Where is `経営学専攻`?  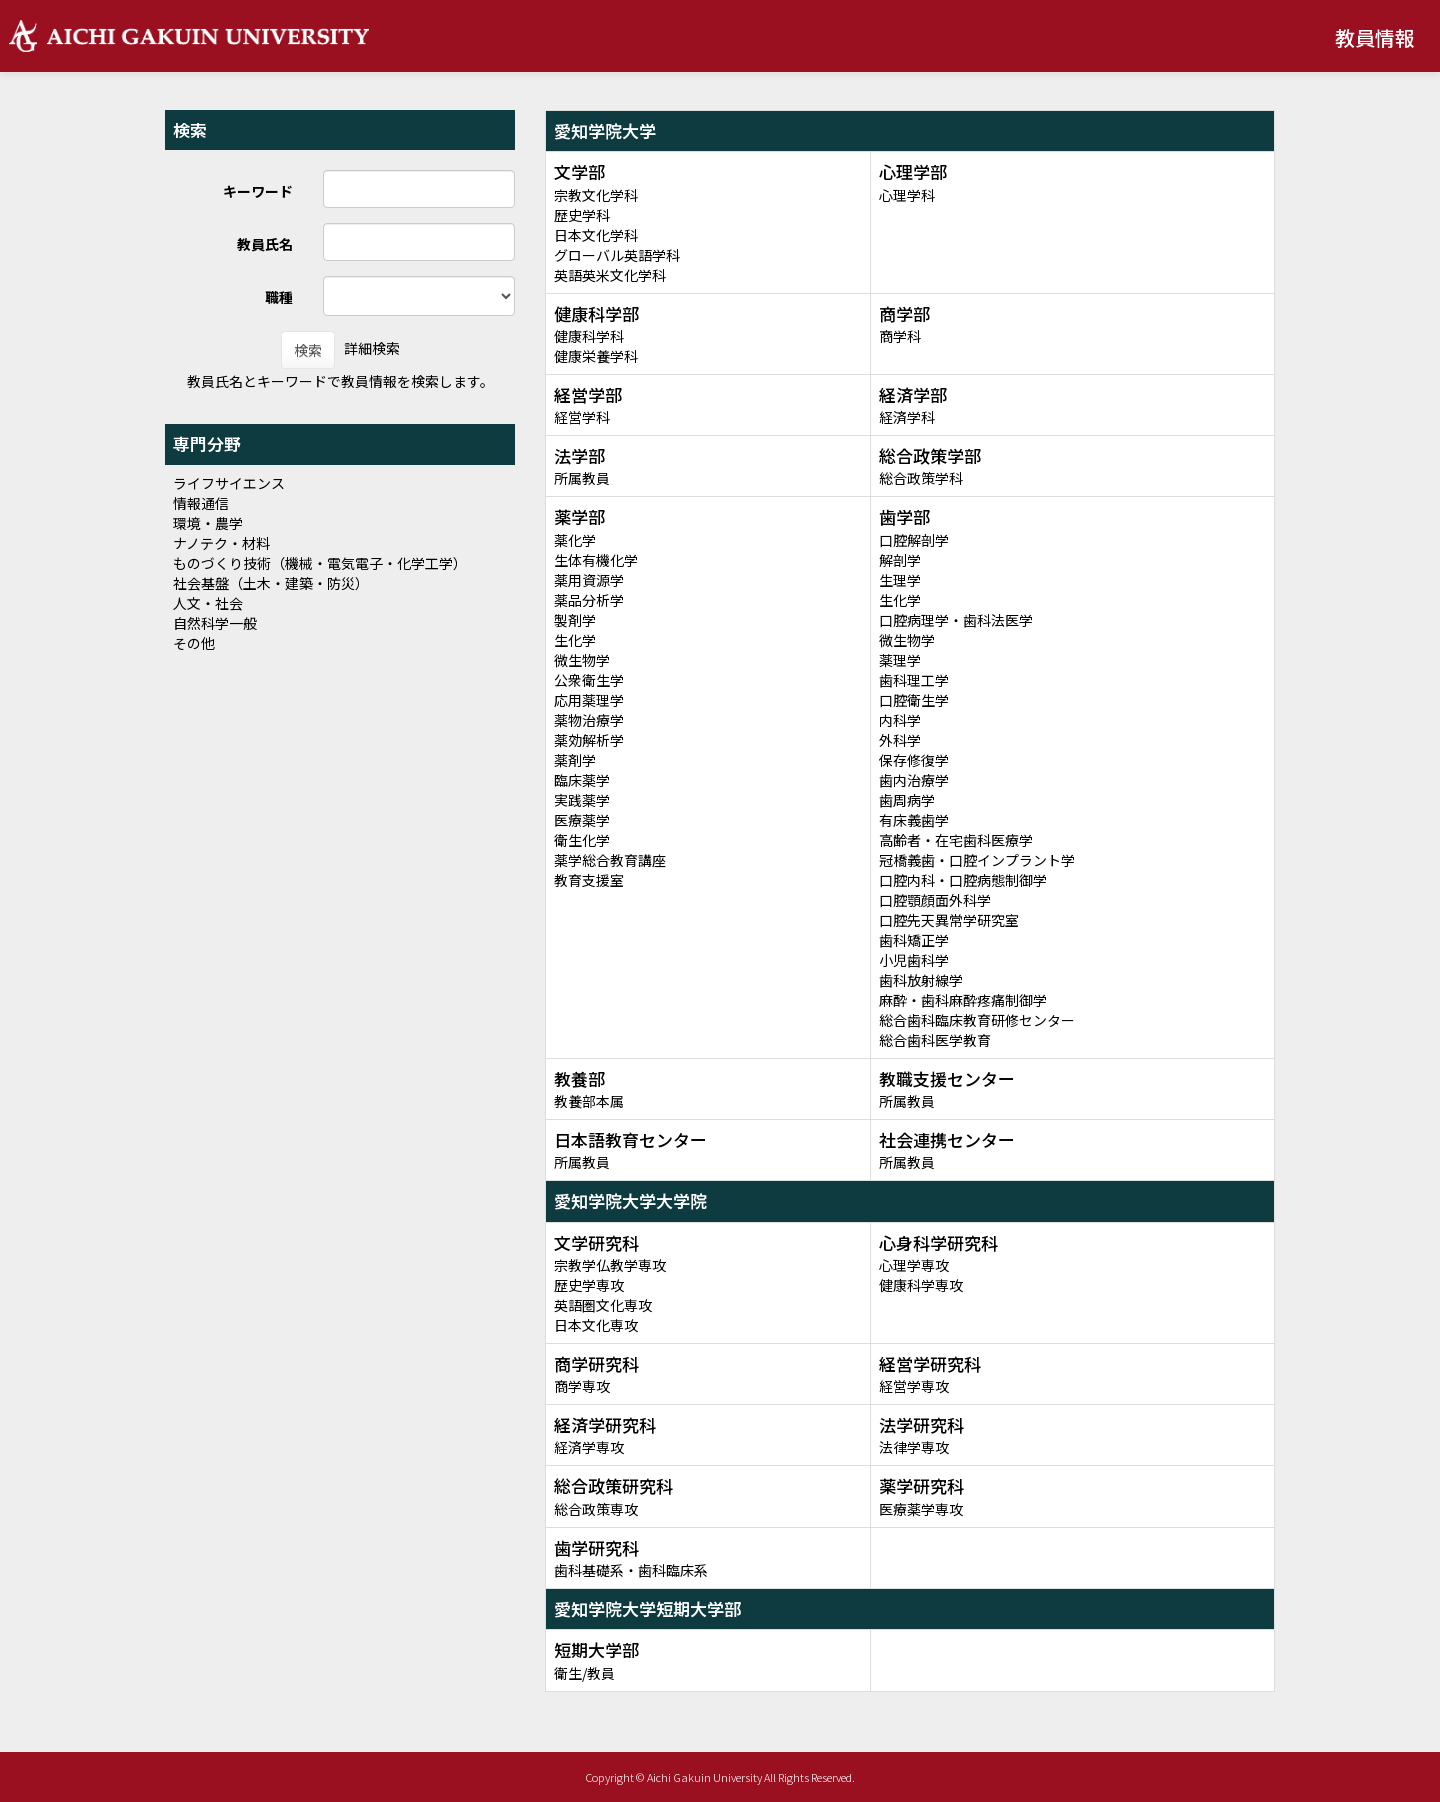
経営学専攻 is located at coordinates (914, 1386).